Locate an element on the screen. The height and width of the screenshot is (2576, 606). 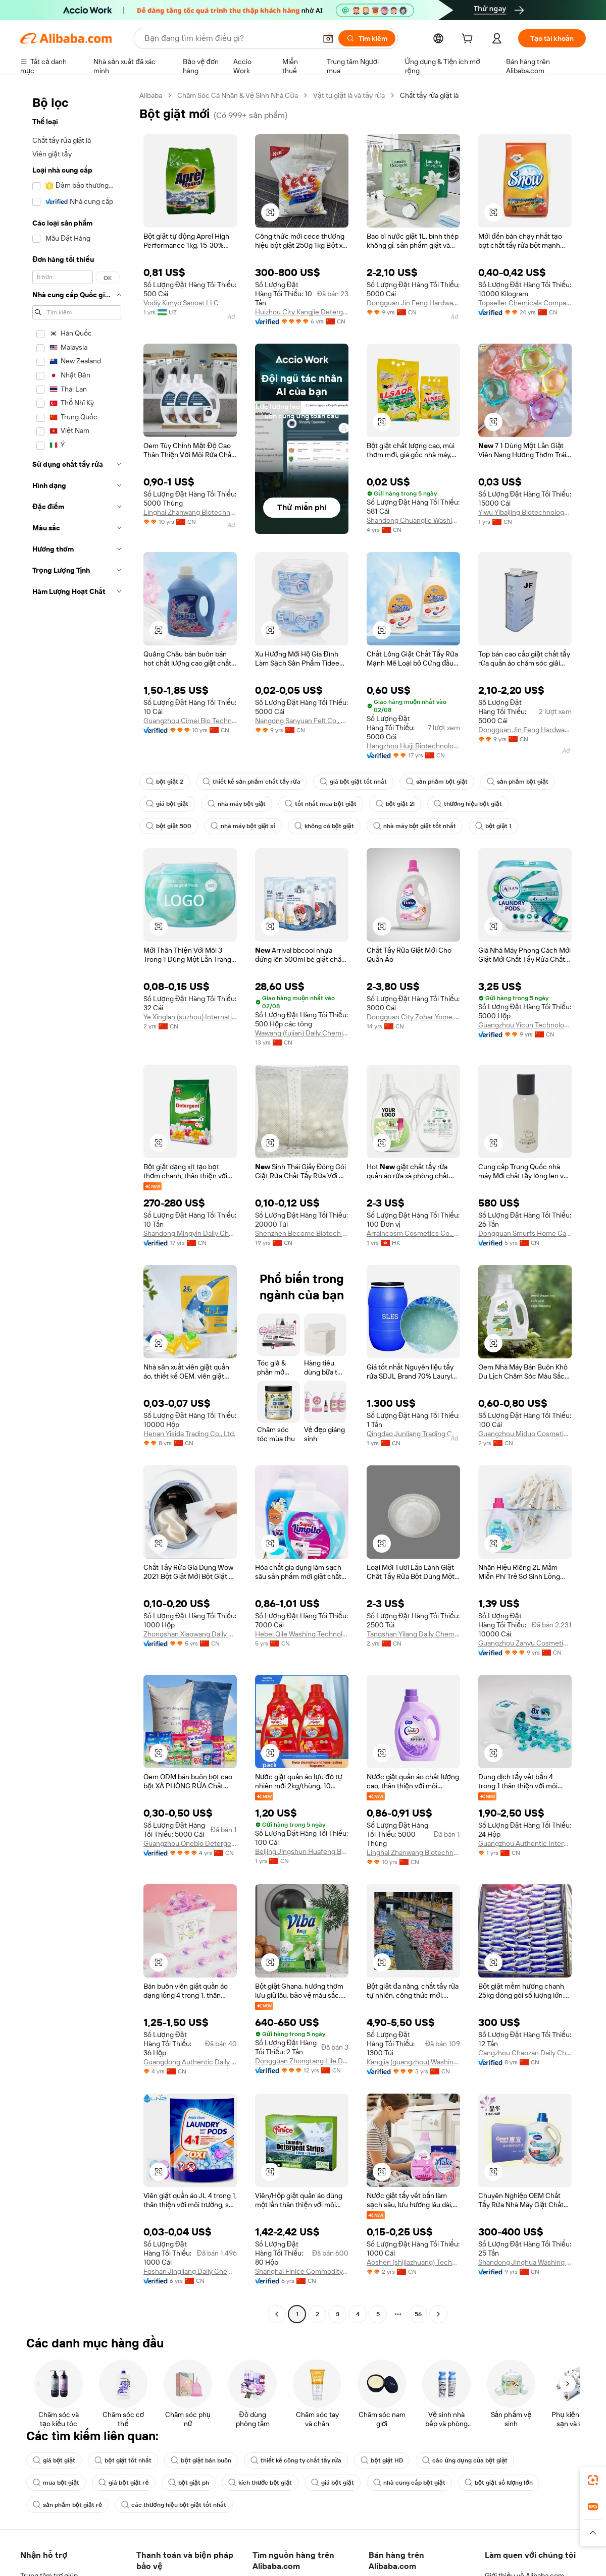
Vật tư giặt là và tẩy rửa is located at coordinates (349, 95).